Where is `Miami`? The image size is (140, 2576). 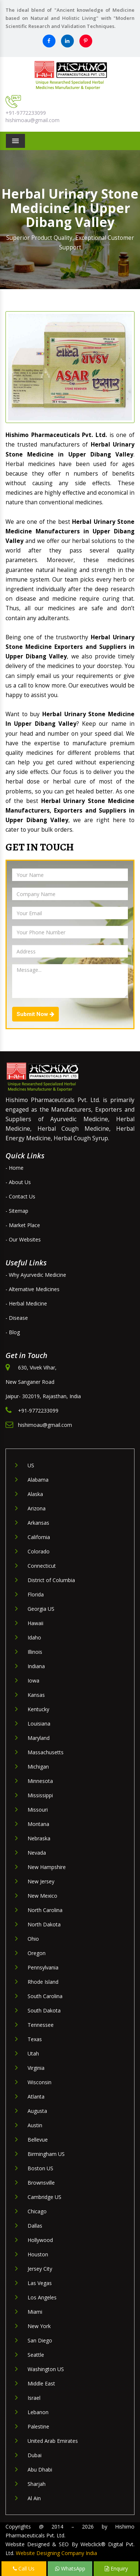
Miami is located at coordinates (35, 2311).